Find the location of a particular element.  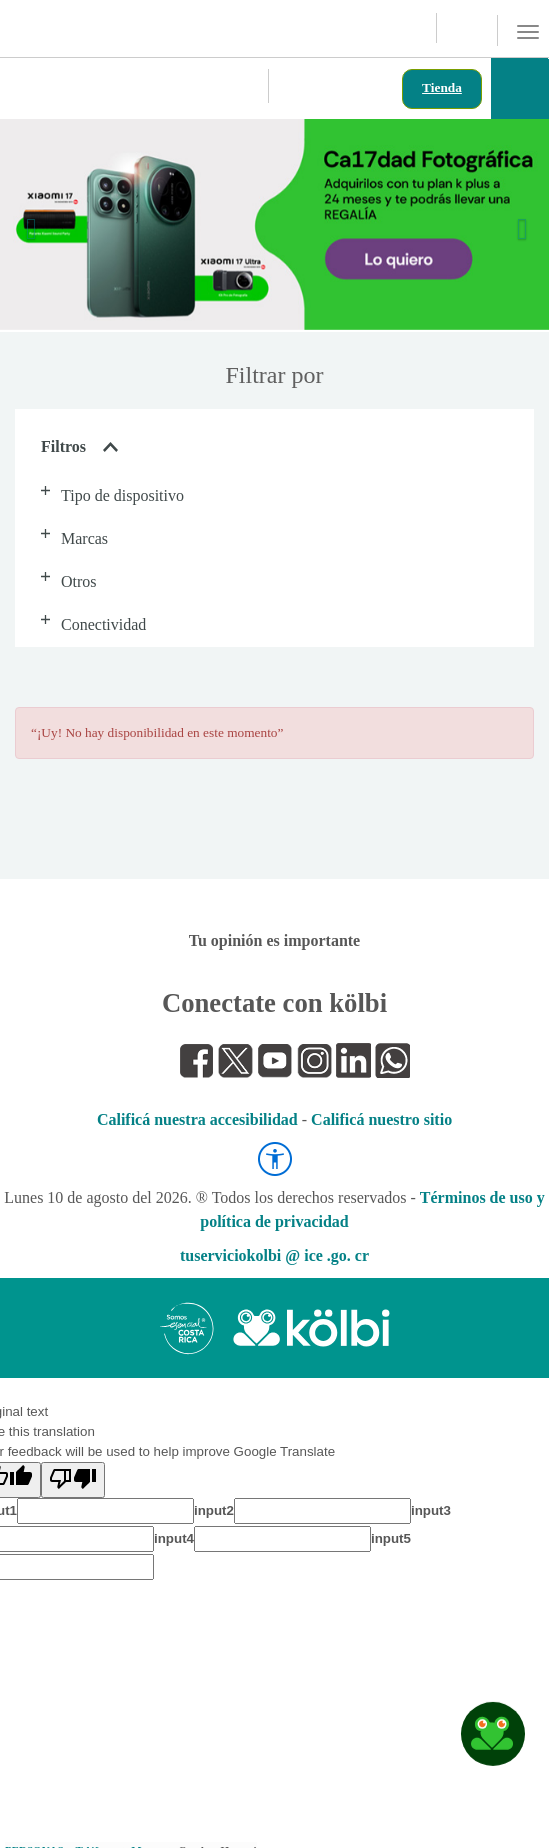

Calificá nuestro sitio is located at coordinates (381, 1119).